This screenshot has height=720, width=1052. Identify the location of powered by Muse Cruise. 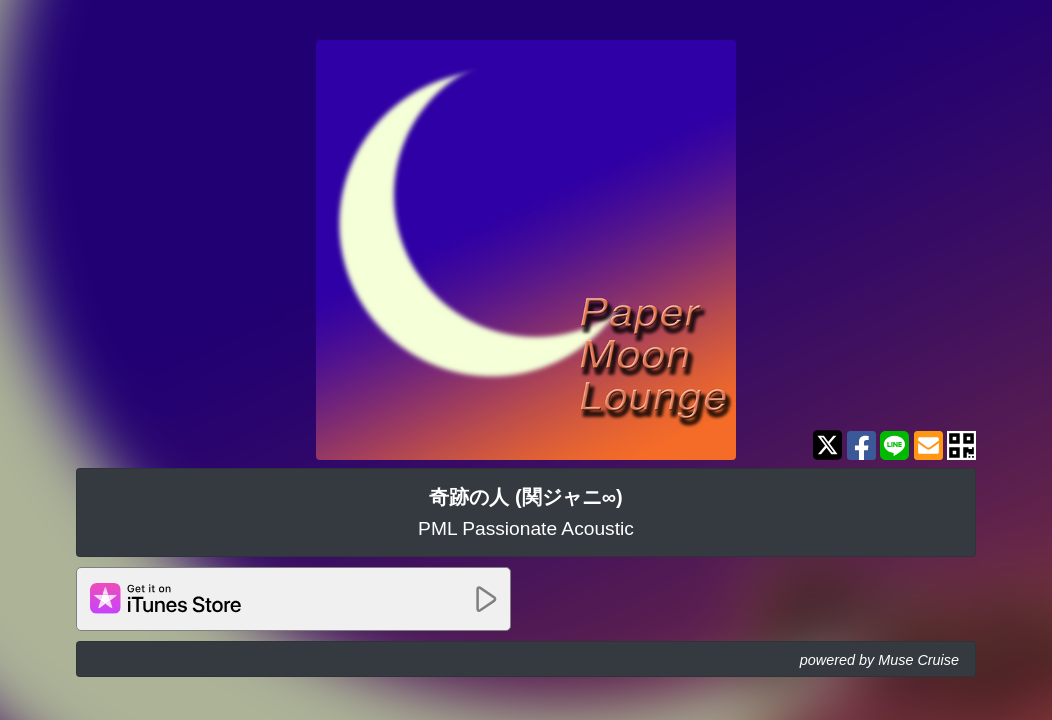
(879, 660).